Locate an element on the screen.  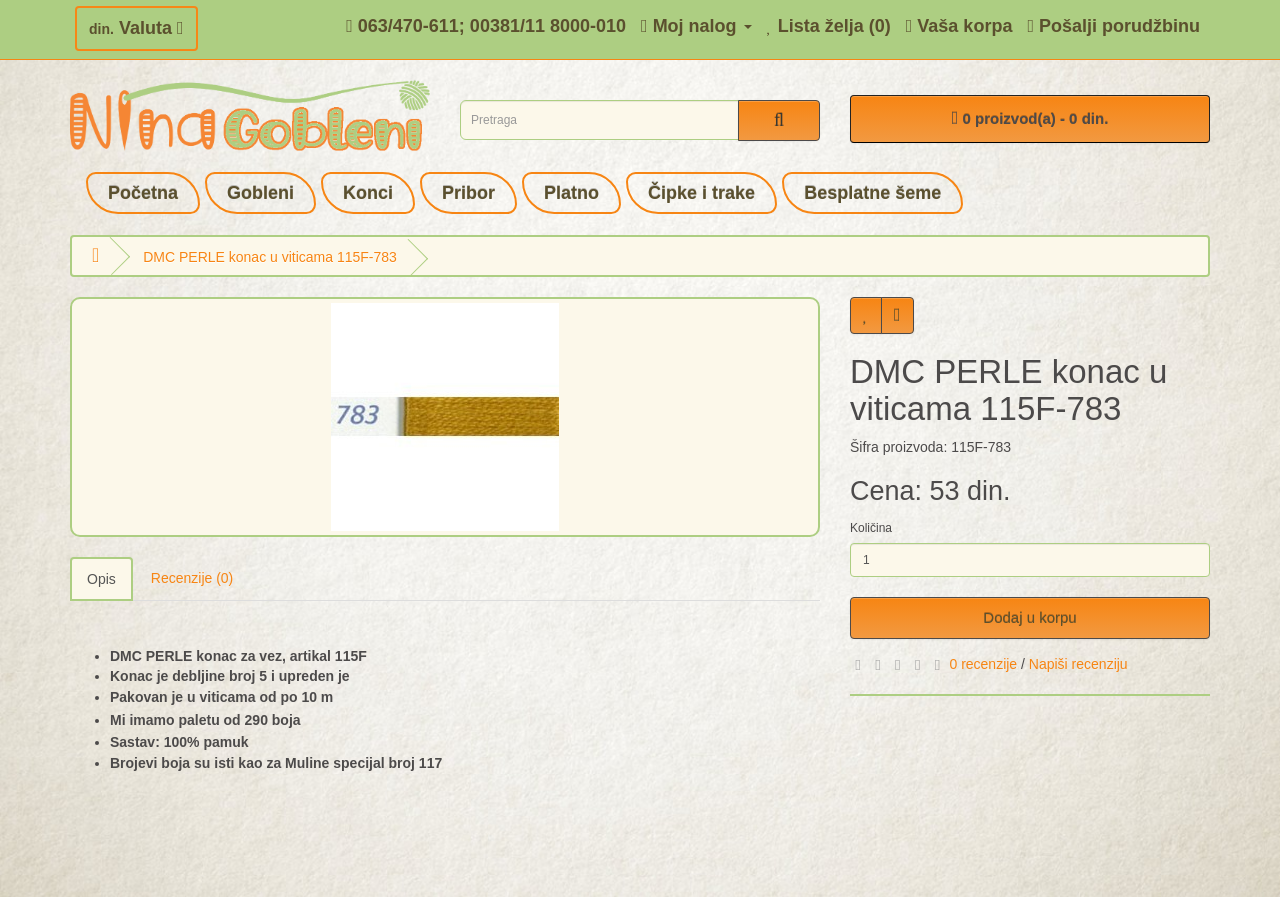
Konci is located at coordinates (368, 193).